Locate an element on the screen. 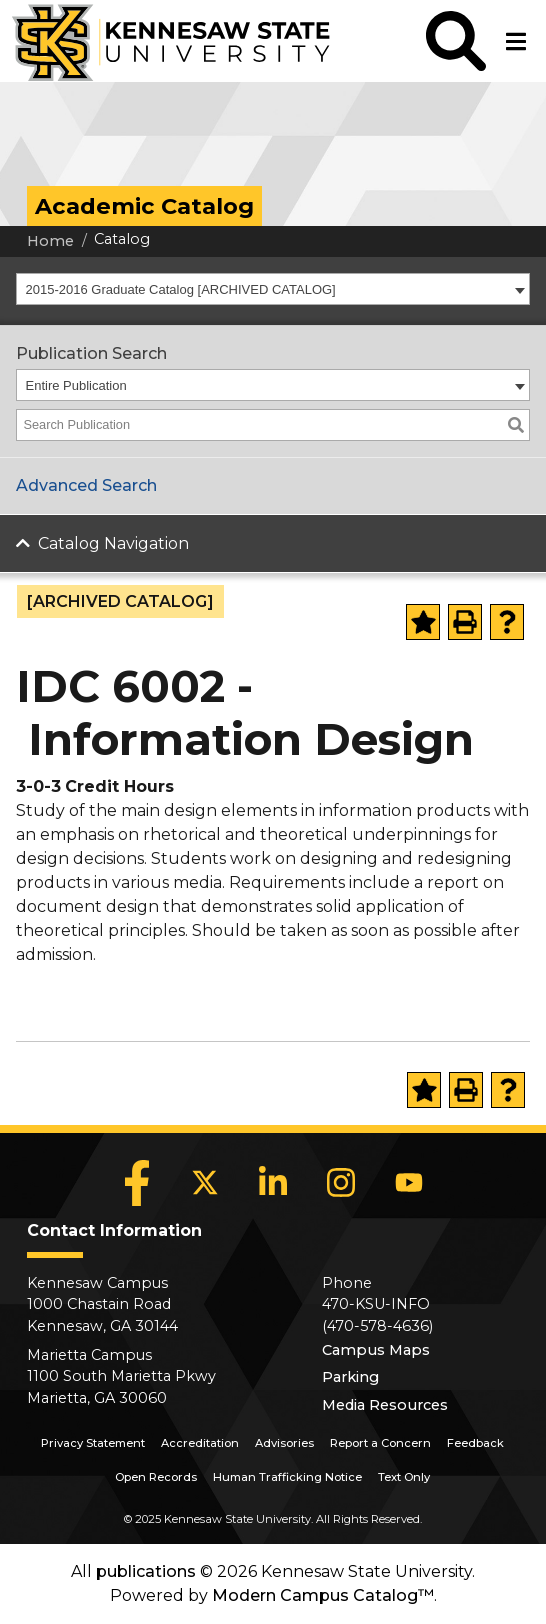 This screenshot has height=1624, width=546. Modern Campus Catalog™ is located at coordinates (323, 1595).